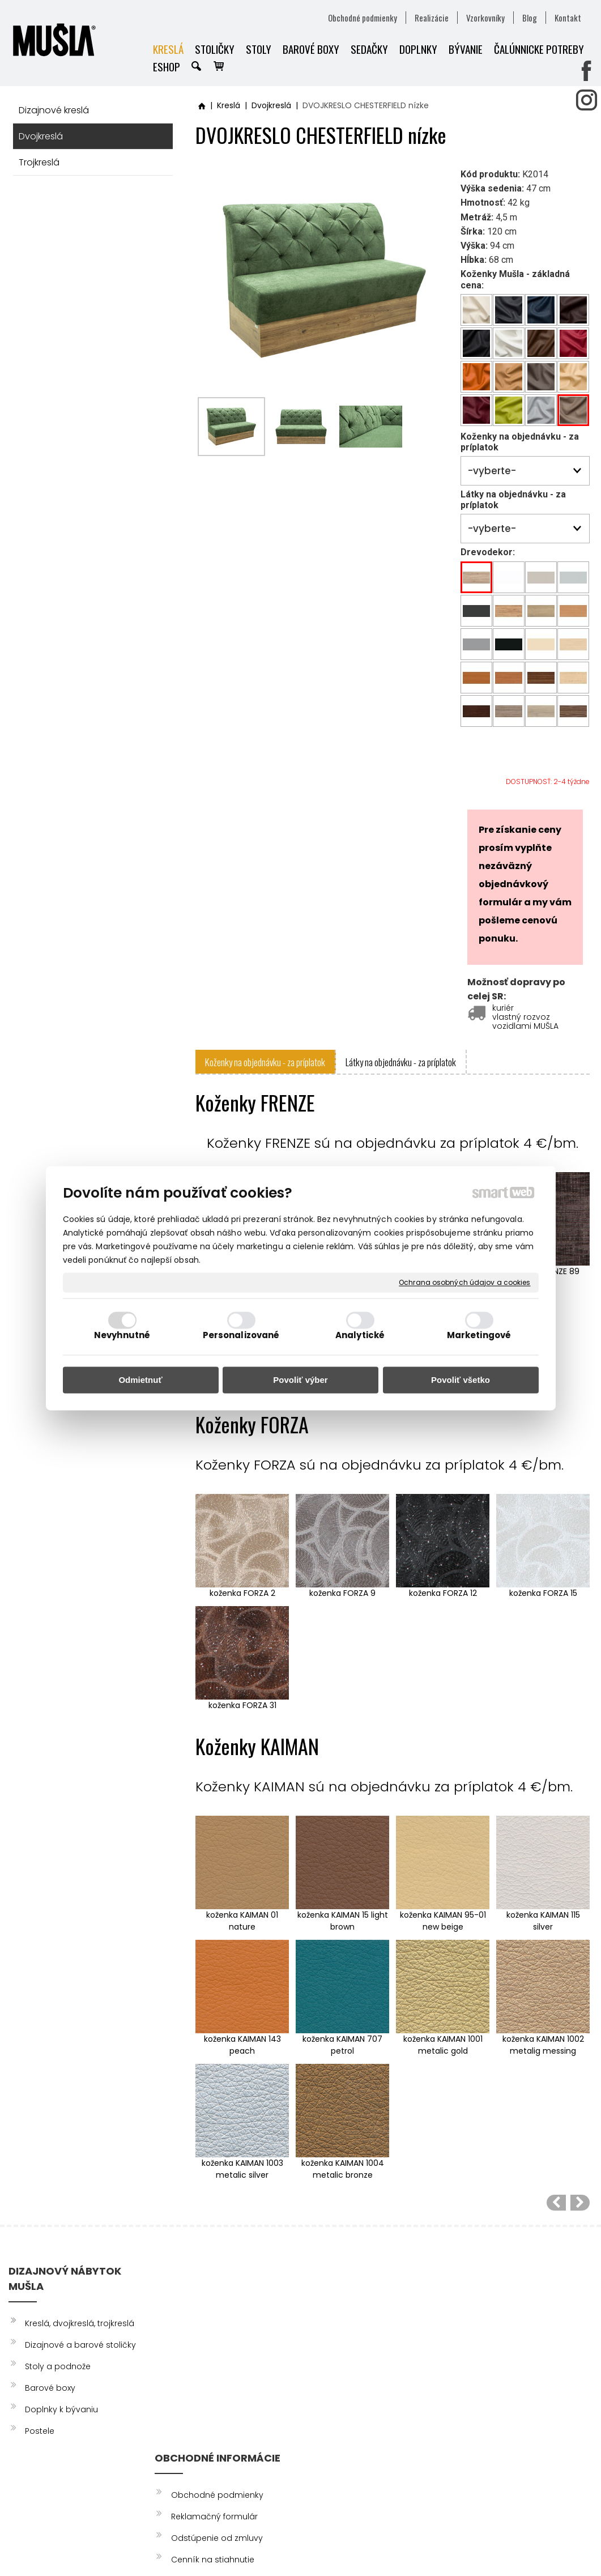 The image size is (601, 2576). I want to click on Dizajnové a barové stoličky, so click(80, 2345).